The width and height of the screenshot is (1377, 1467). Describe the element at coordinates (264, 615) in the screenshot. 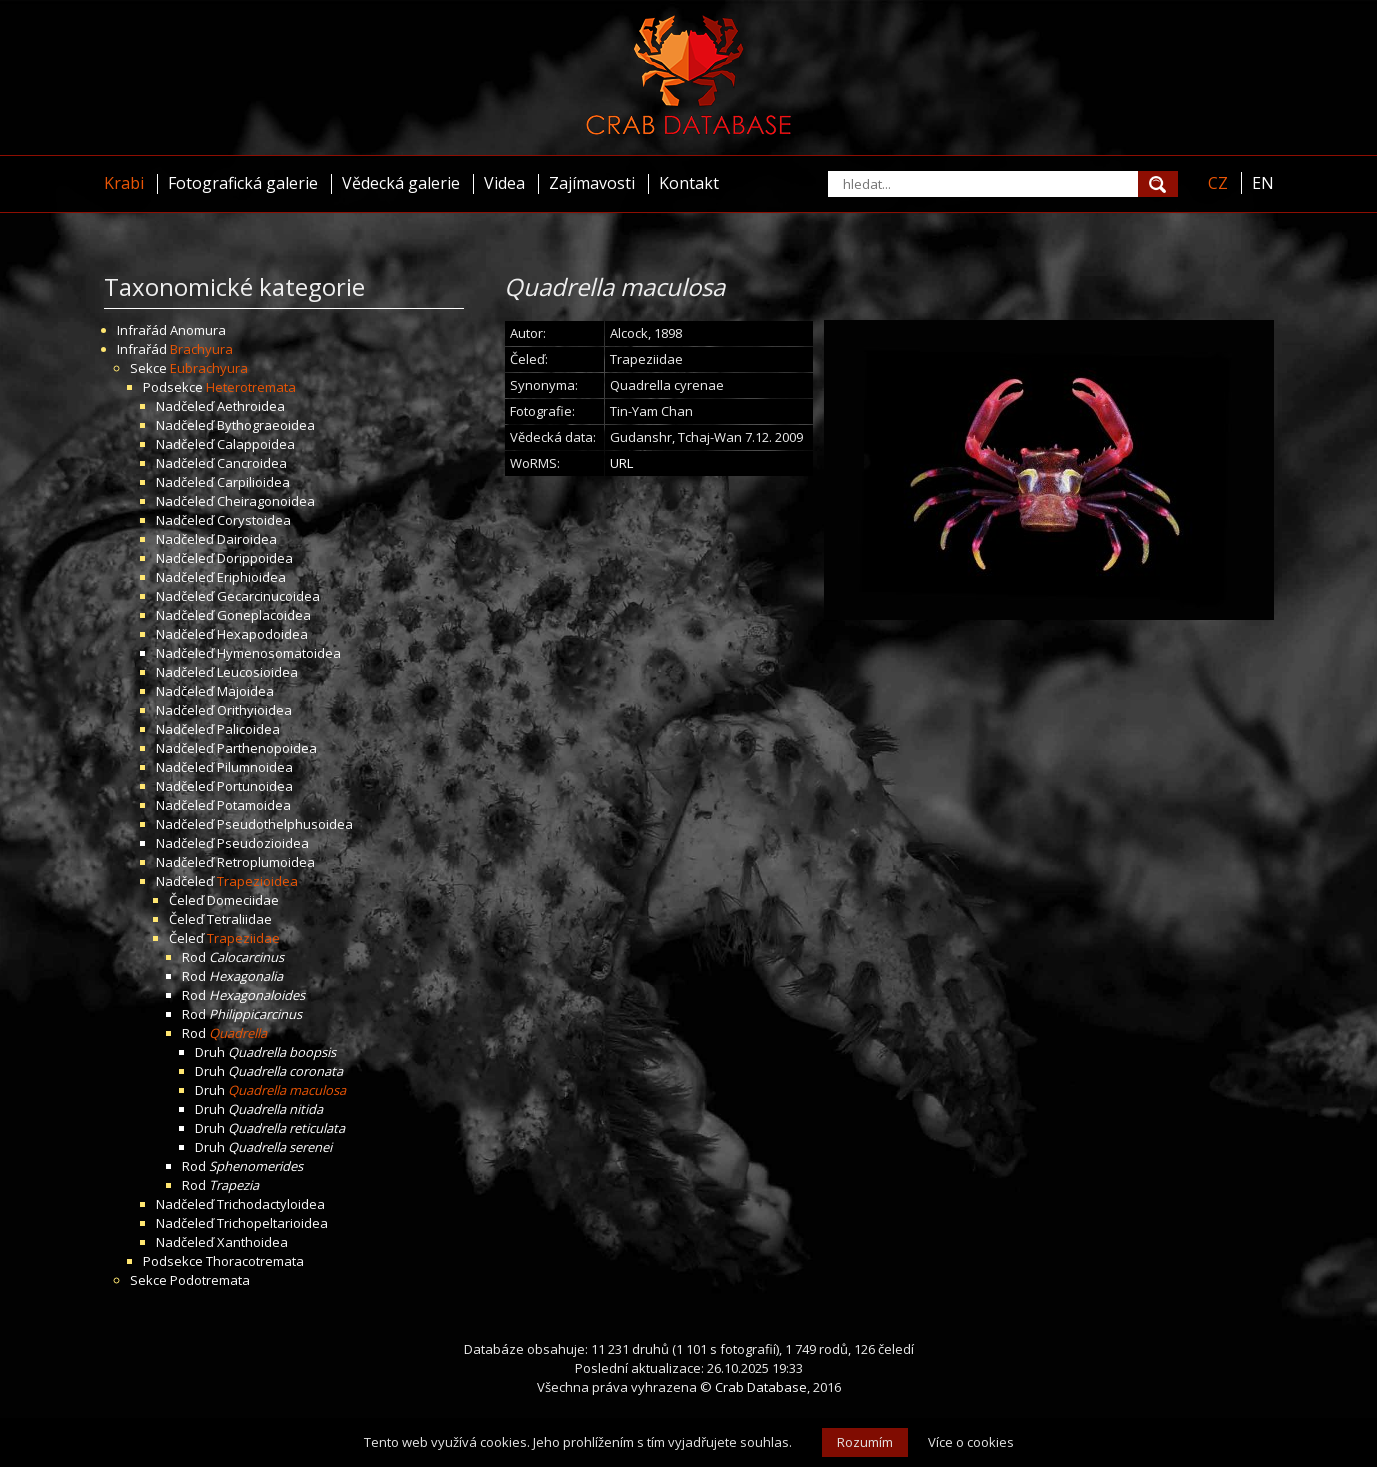

I see `Goneplacoidea` at that location.